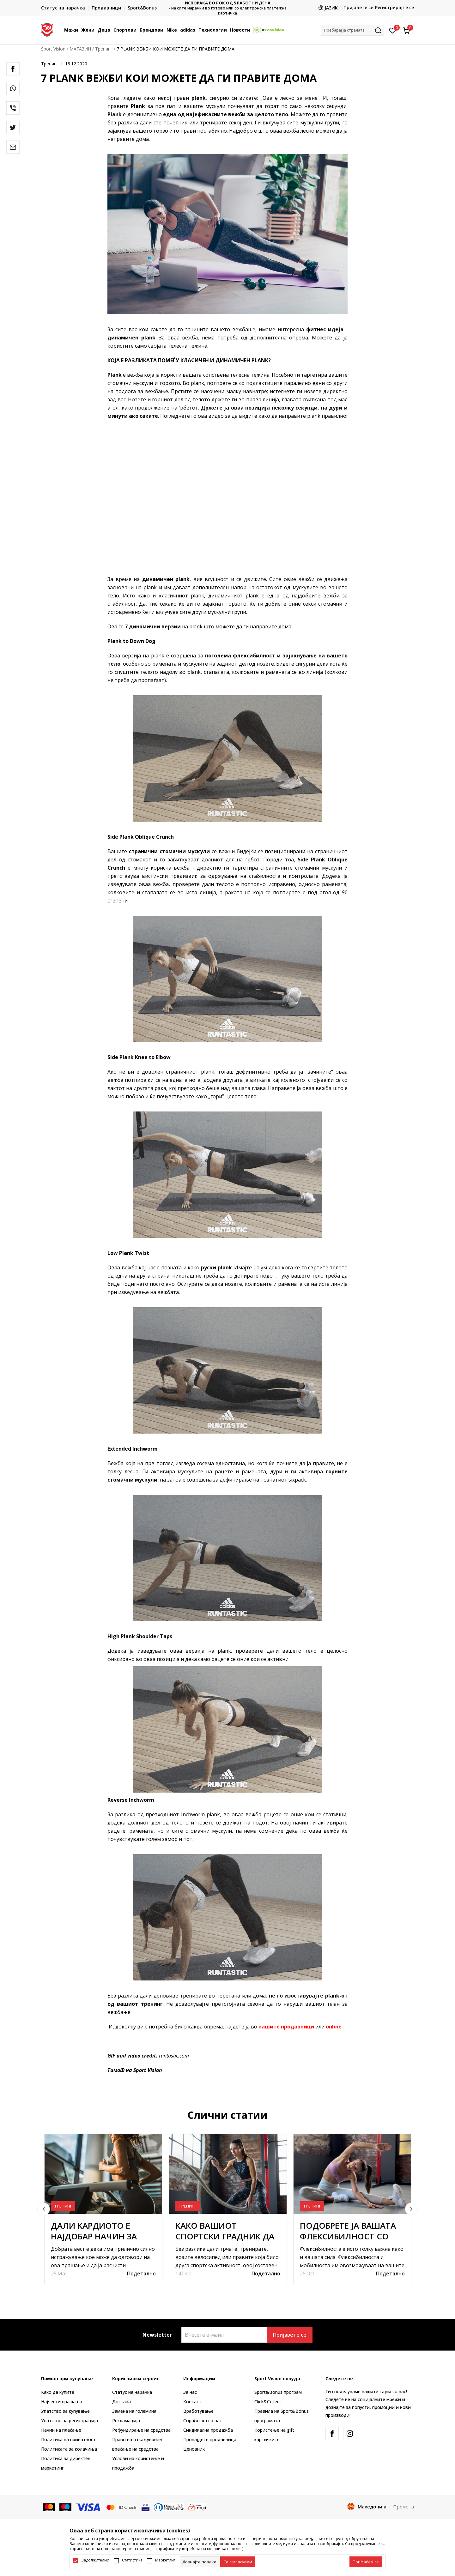  Describe the element at coordinates (198, 2411) in the screenshot. I see `Вработување` at that location.